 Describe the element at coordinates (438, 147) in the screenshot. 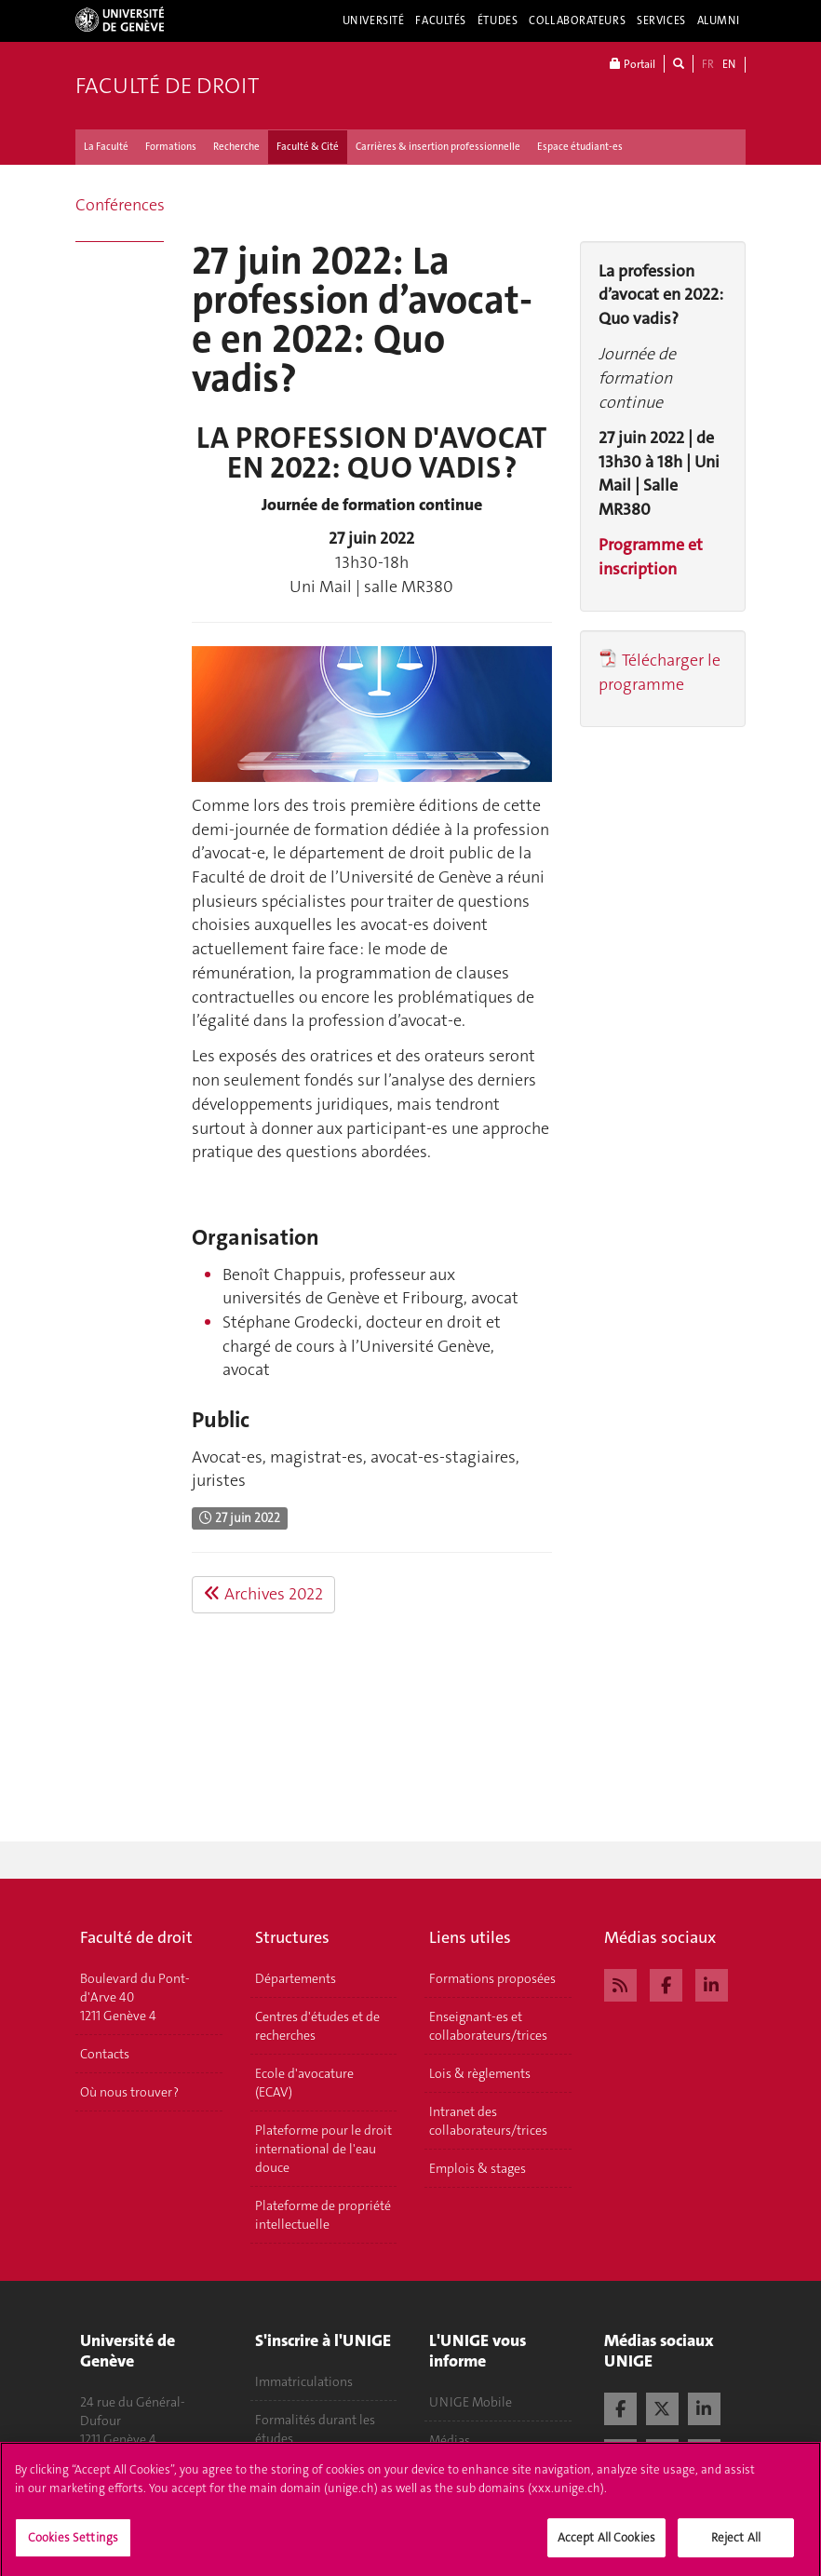

I see `Carrières & insertion professionnelle` at that location.